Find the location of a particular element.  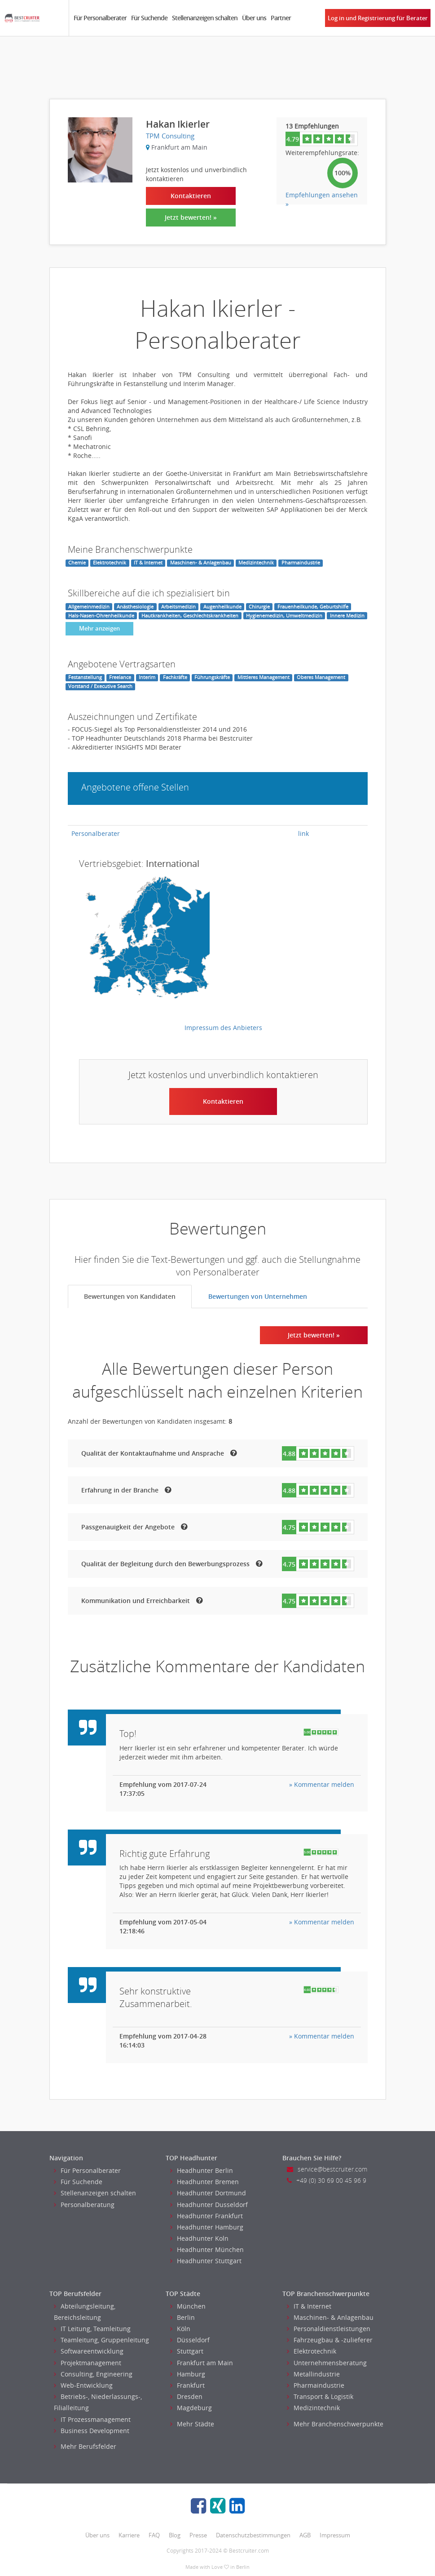

Stellenanzeigen schalten is located at coordinates (204, 17).